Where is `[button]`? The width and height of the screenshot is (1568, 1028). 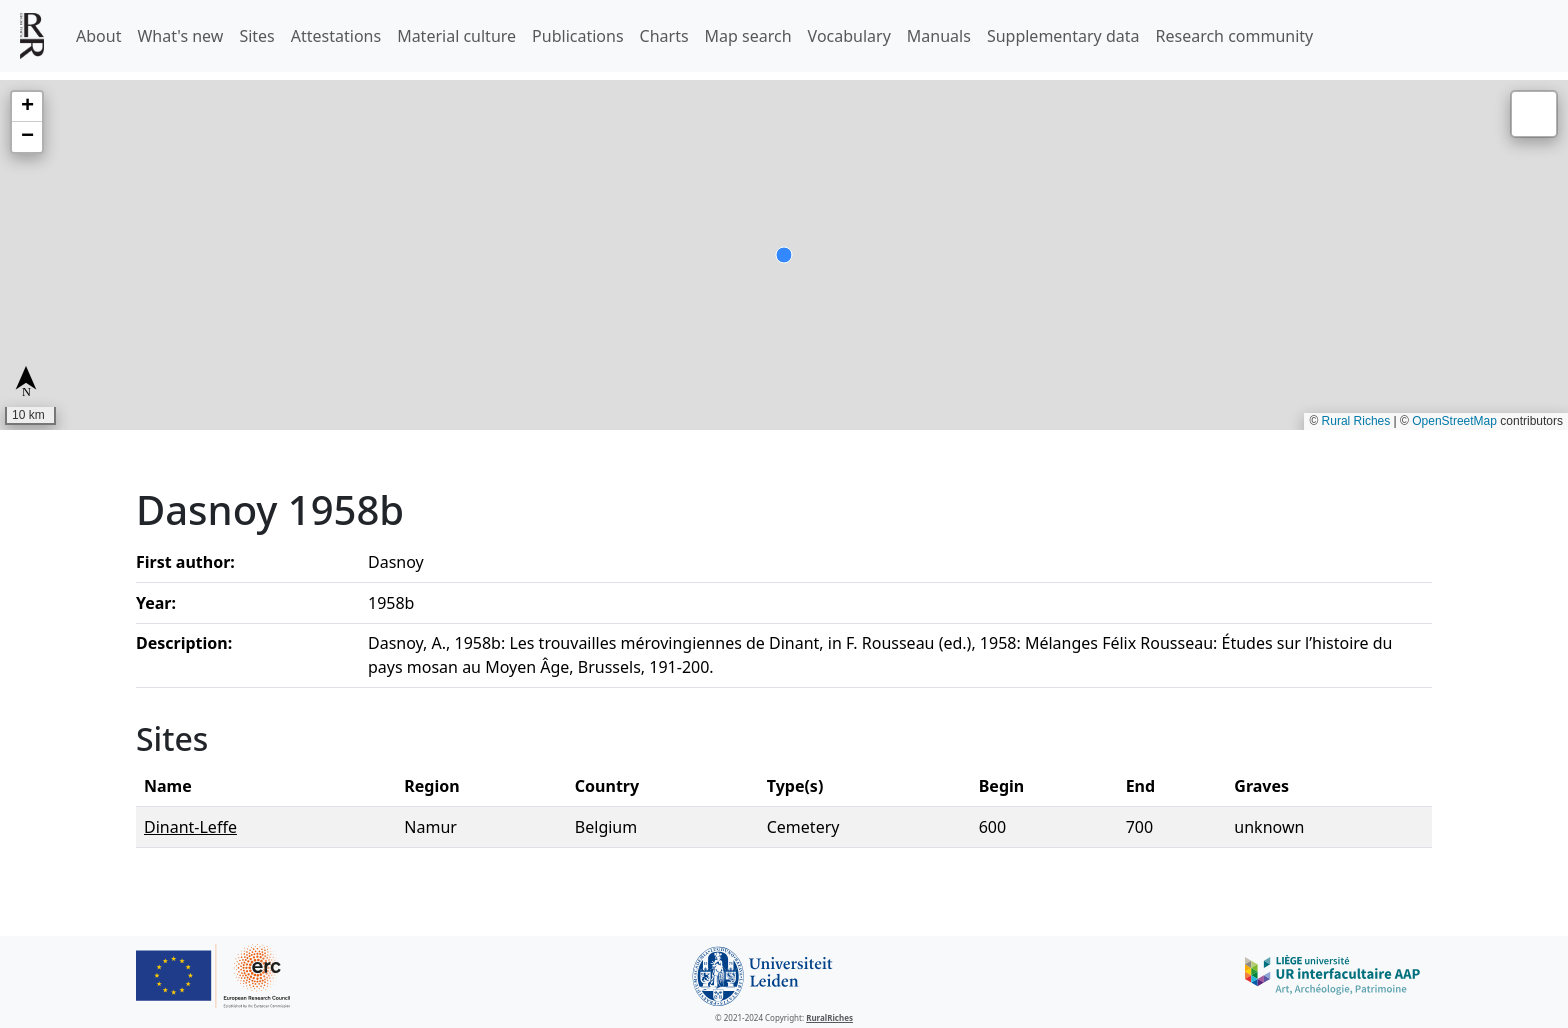
[button] is located at coordinates (27, 107).